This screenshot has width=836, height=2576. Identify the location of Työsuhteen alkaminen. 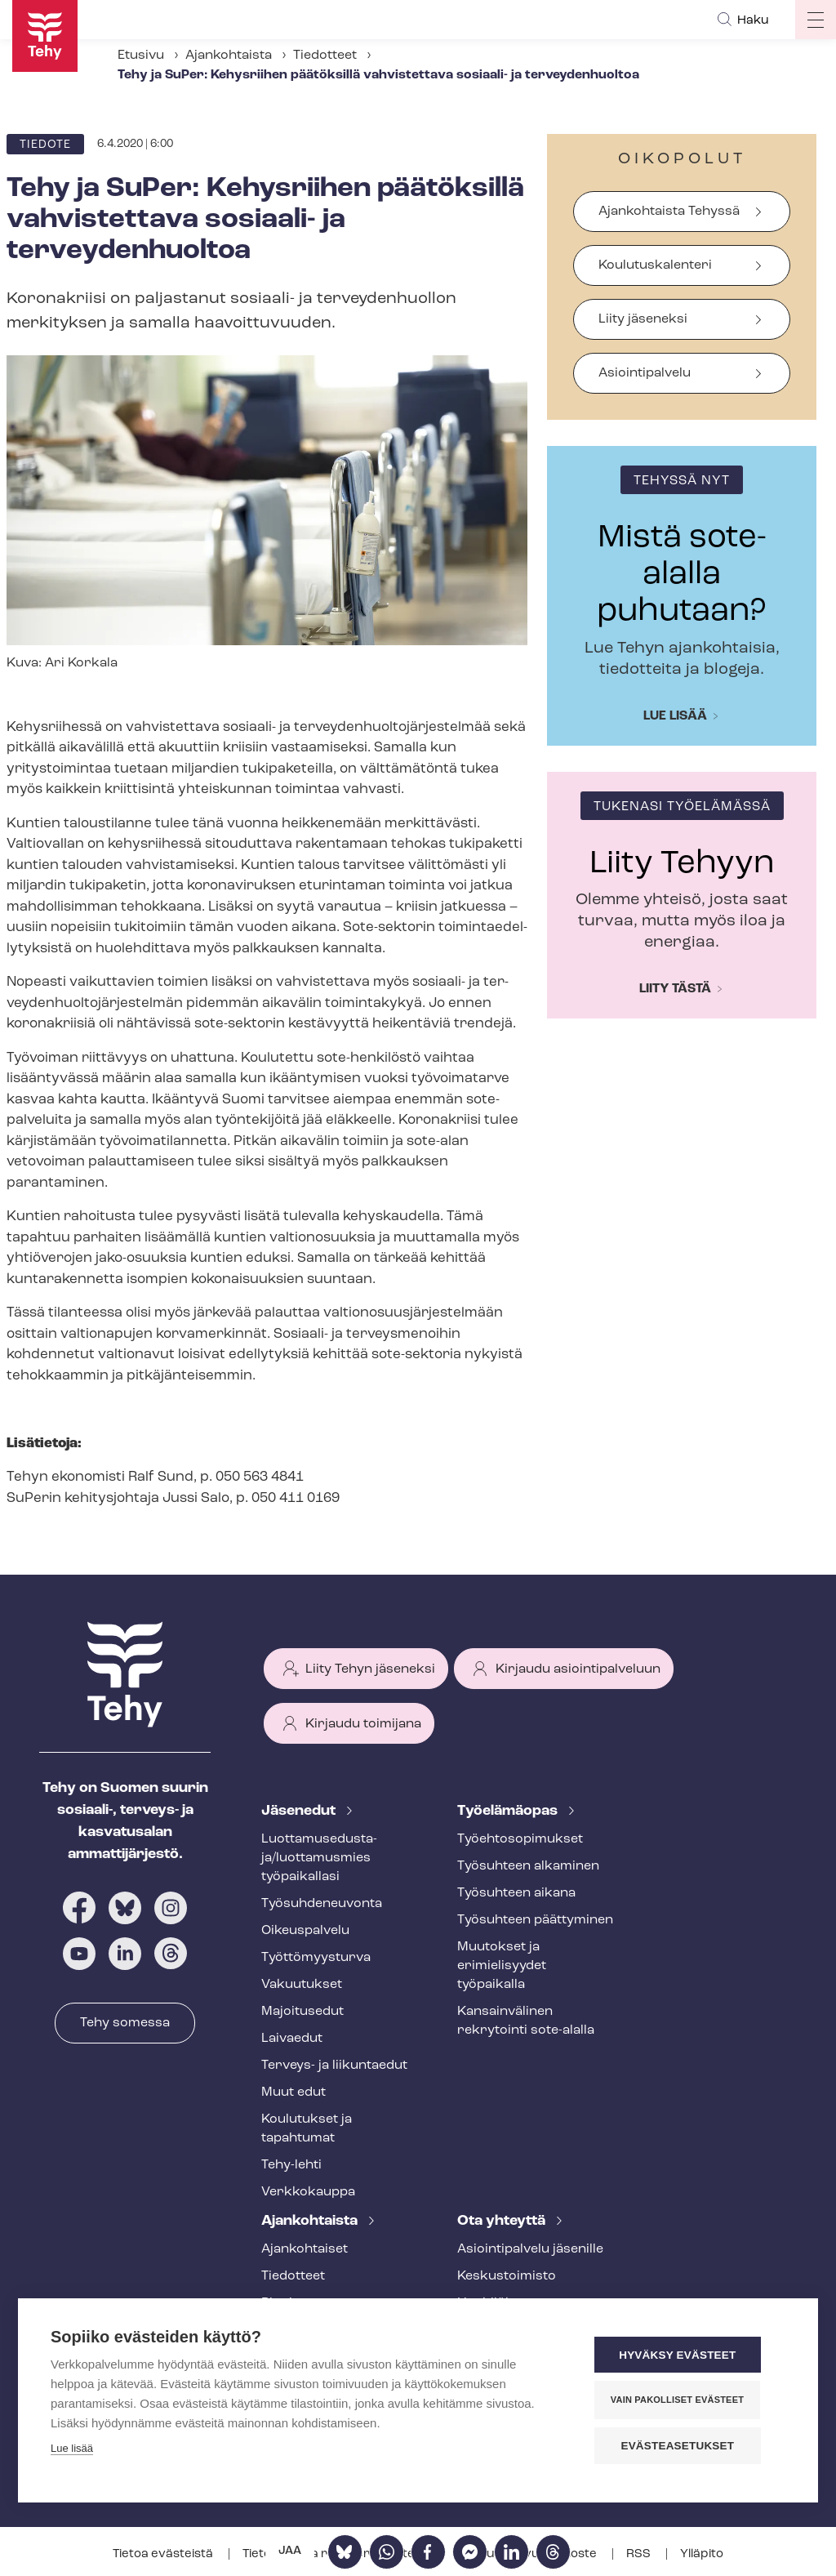
(528, 1866).